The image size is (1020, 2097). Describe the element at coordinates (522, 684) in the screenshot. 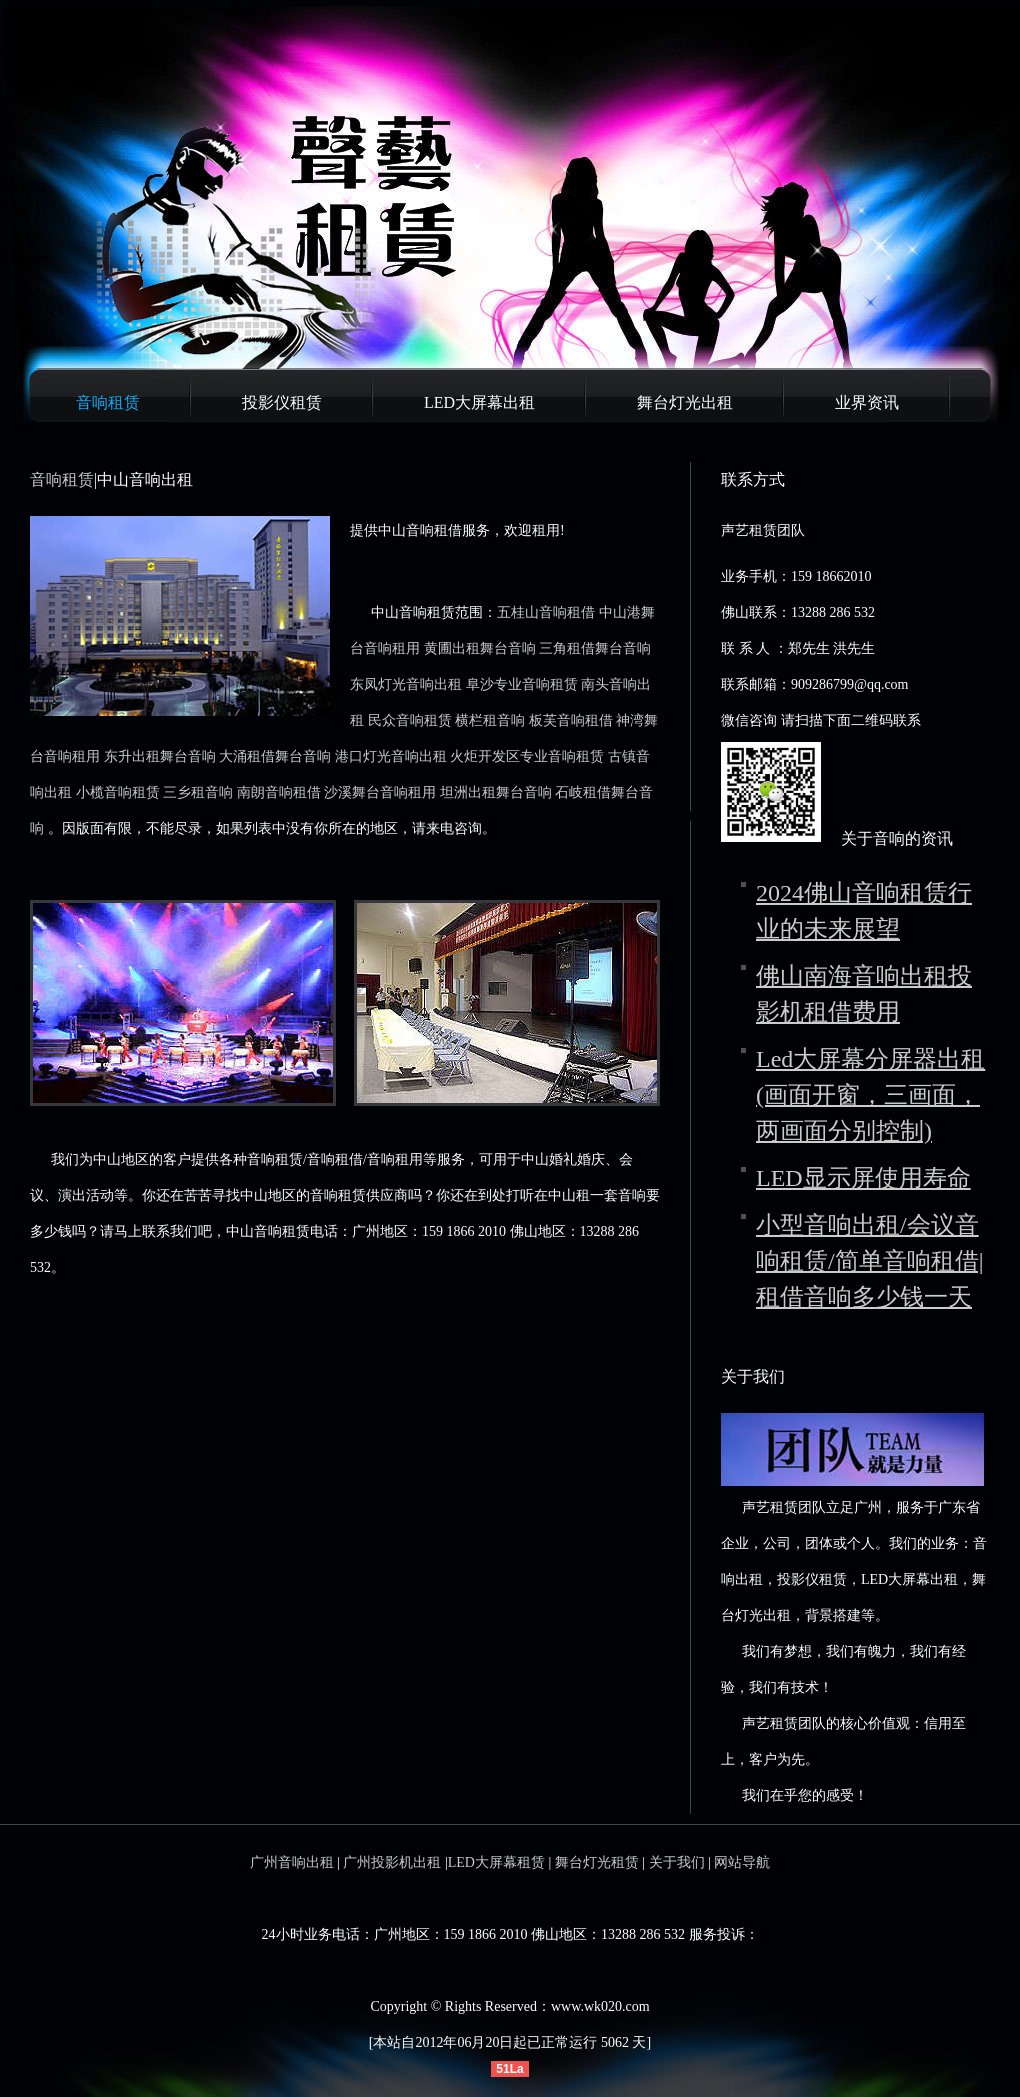

I see `阜沙专业音响租赁` at that location.